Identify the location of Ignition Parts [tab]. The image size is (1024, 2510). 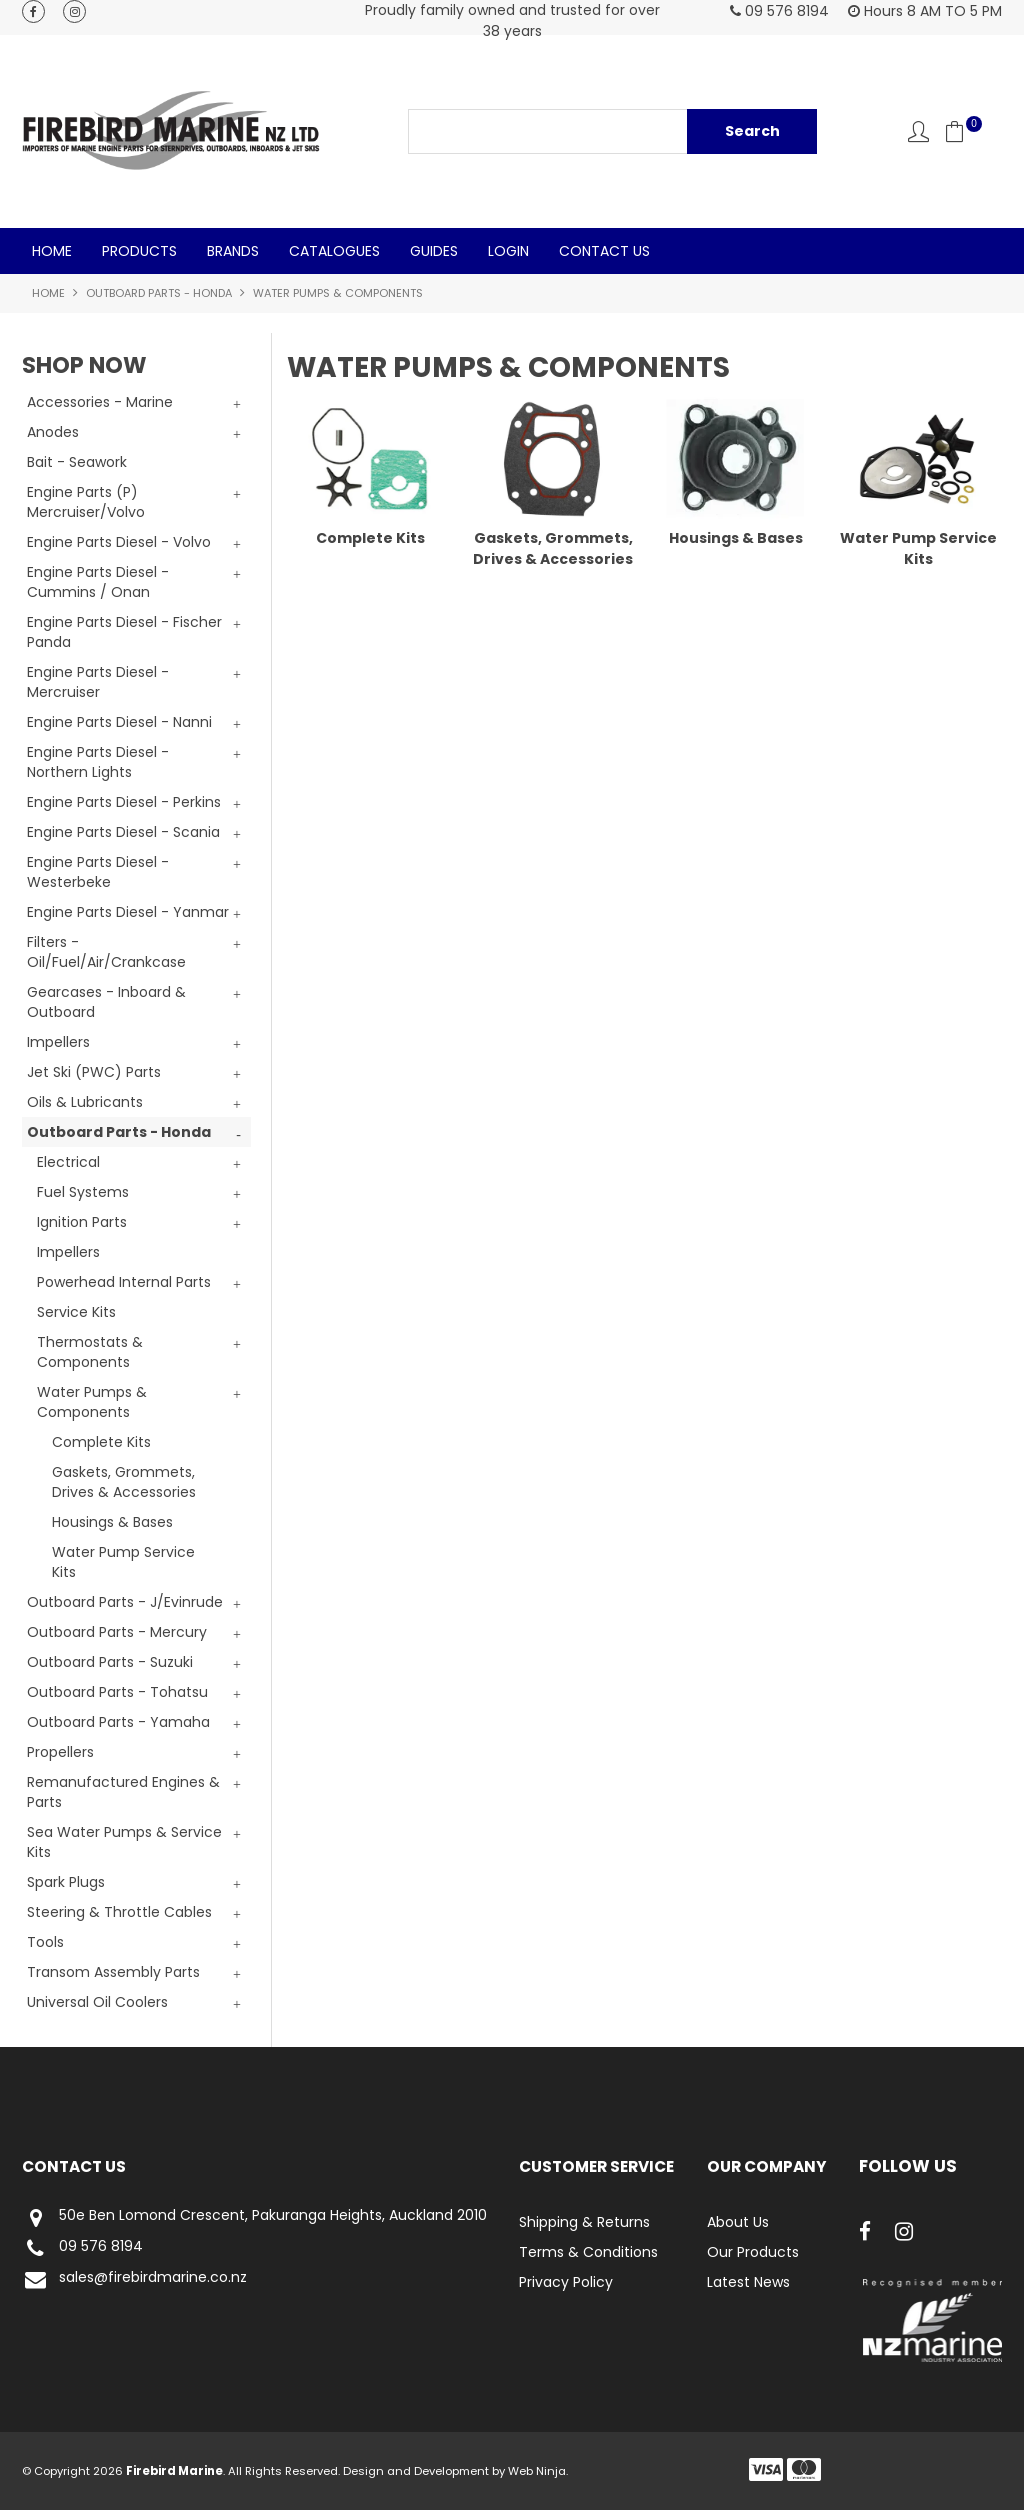
(82, 1222).